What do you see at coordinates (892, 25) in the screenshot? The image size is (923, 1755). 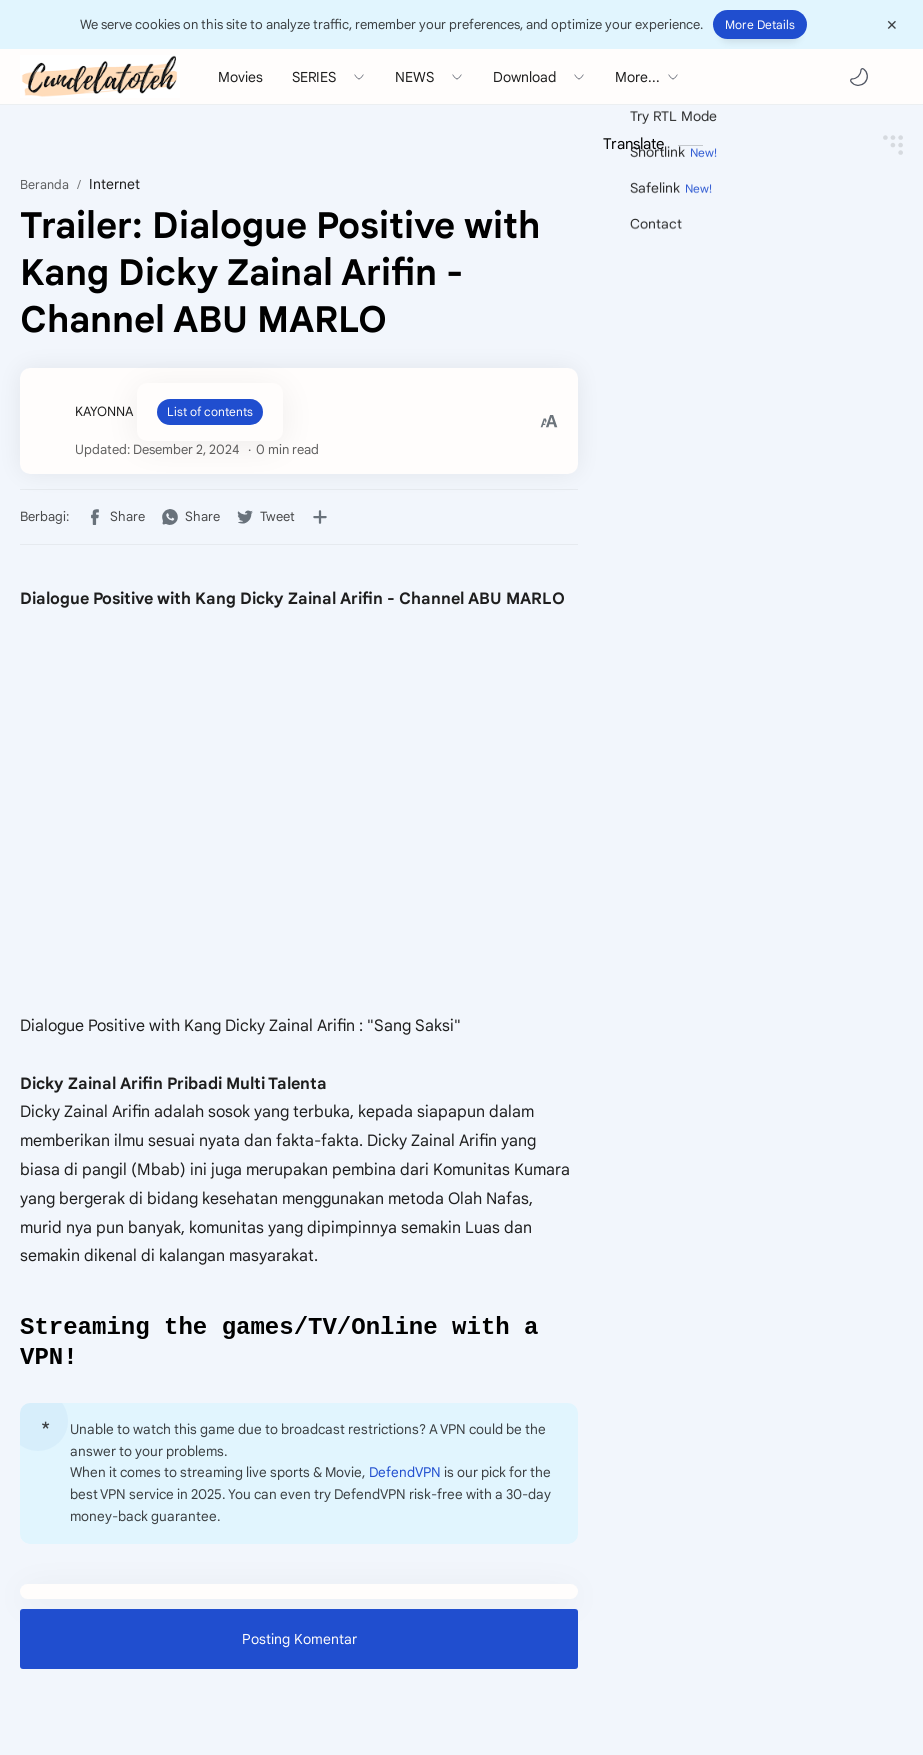 I see `[Close Menu]` at bounding box center [892, 25].